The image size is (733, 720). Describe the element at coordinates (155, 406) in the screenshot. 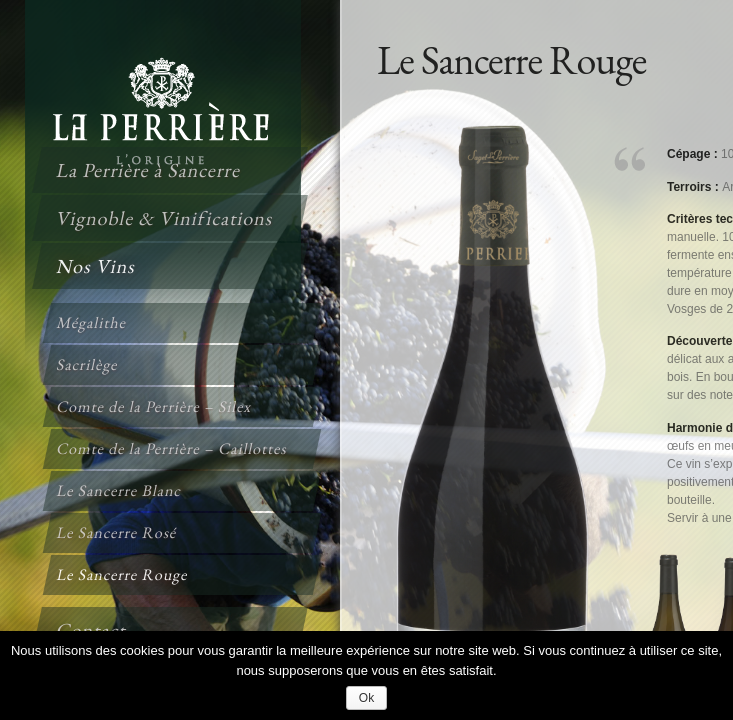

I see `Comte de la Perrière – Silex` at that location.